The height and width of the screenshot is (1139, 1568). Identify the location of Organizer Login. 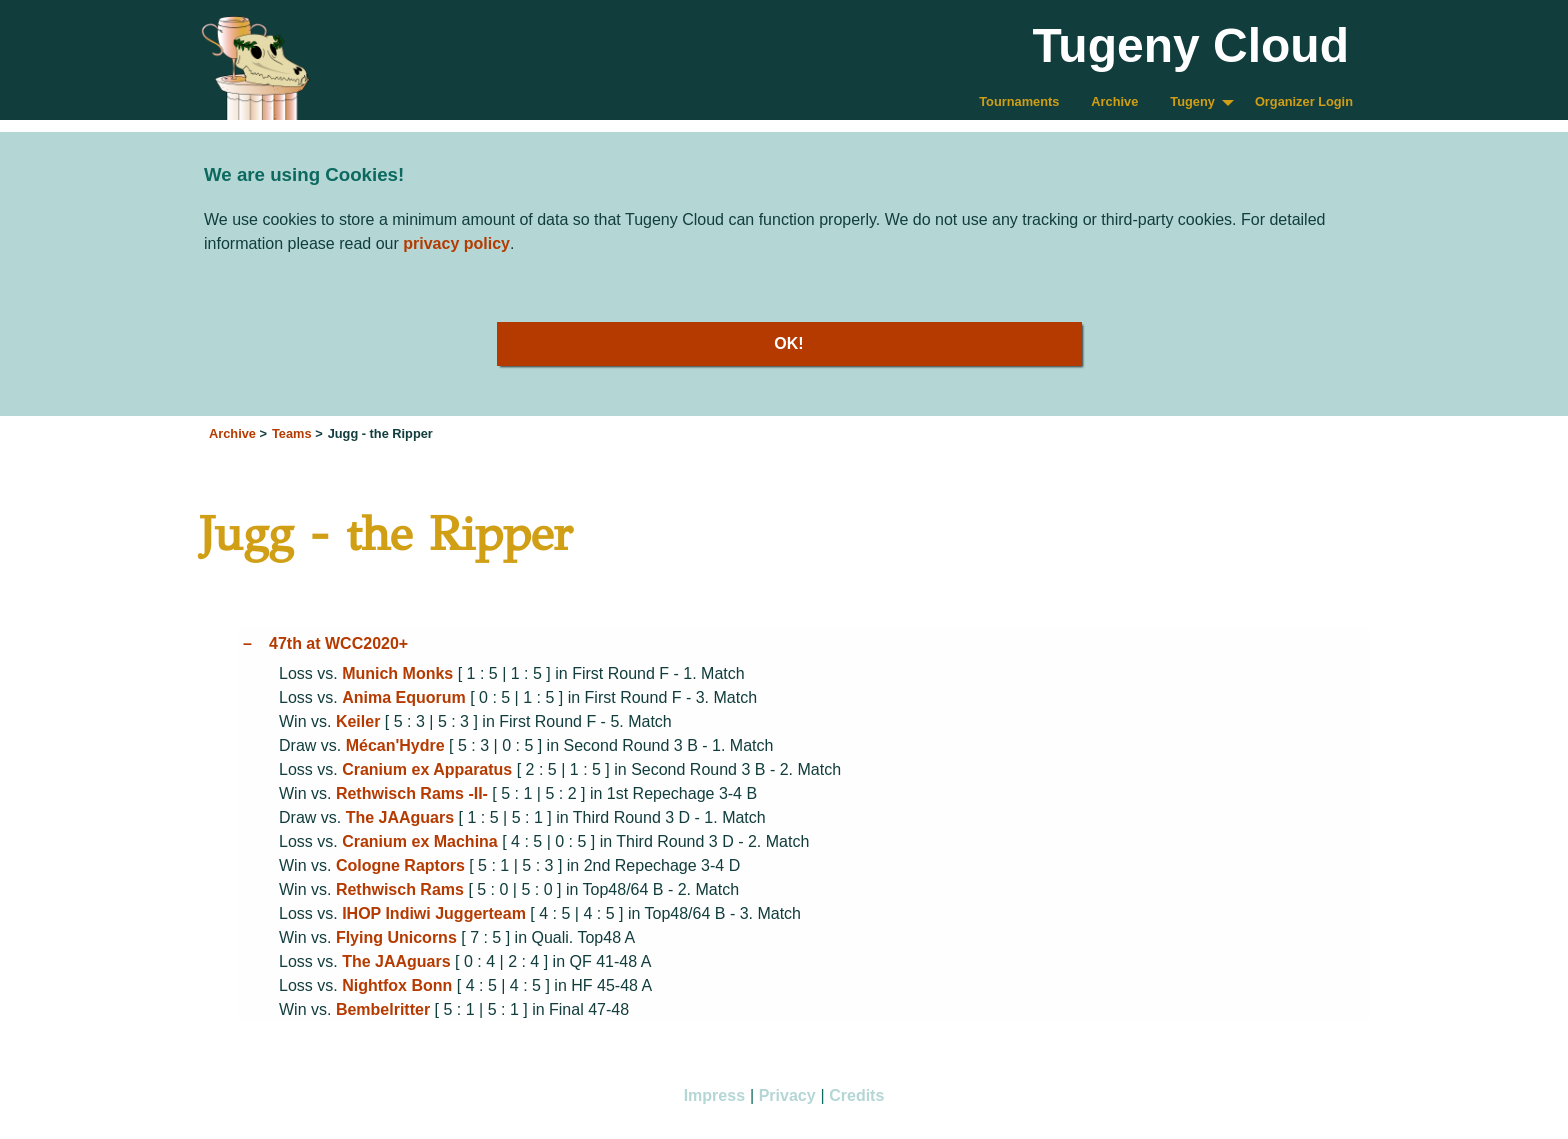
(1304, 101).